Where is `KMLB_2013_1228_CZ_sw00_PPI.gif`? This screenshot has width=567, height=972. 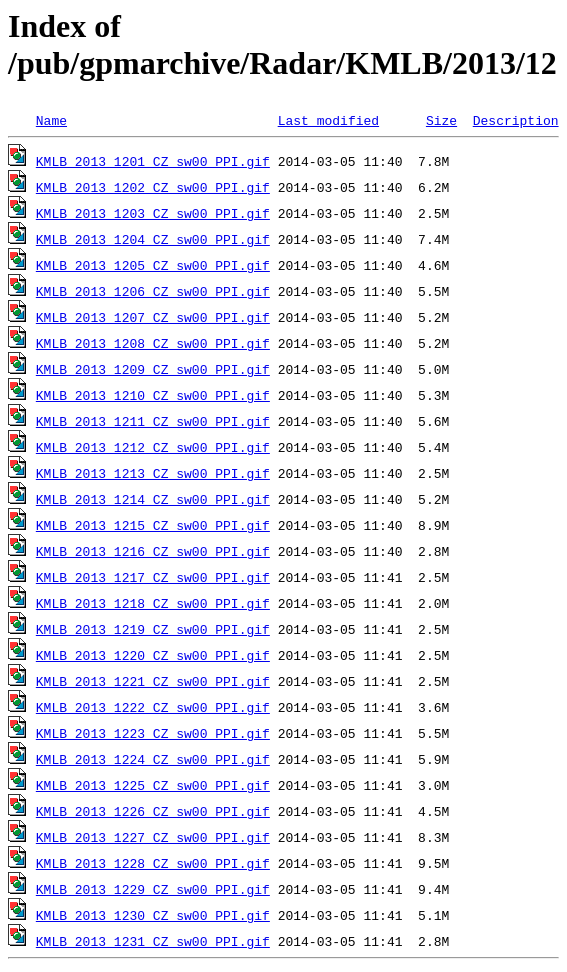
KMLB_2013_1228_CZ_sw00_PPI.gif is located at coordinates (153, 863).